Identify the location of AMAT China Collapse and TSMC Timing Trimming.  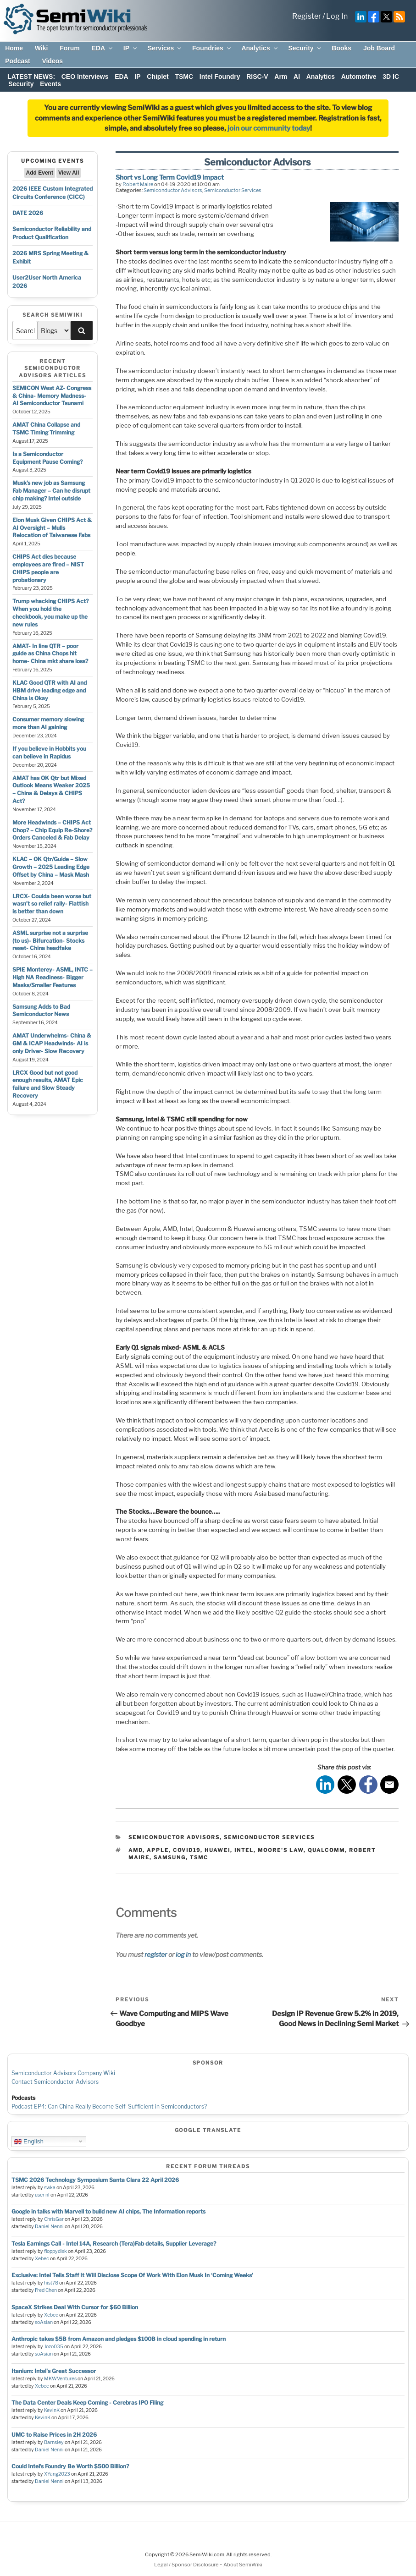
(46, 428).